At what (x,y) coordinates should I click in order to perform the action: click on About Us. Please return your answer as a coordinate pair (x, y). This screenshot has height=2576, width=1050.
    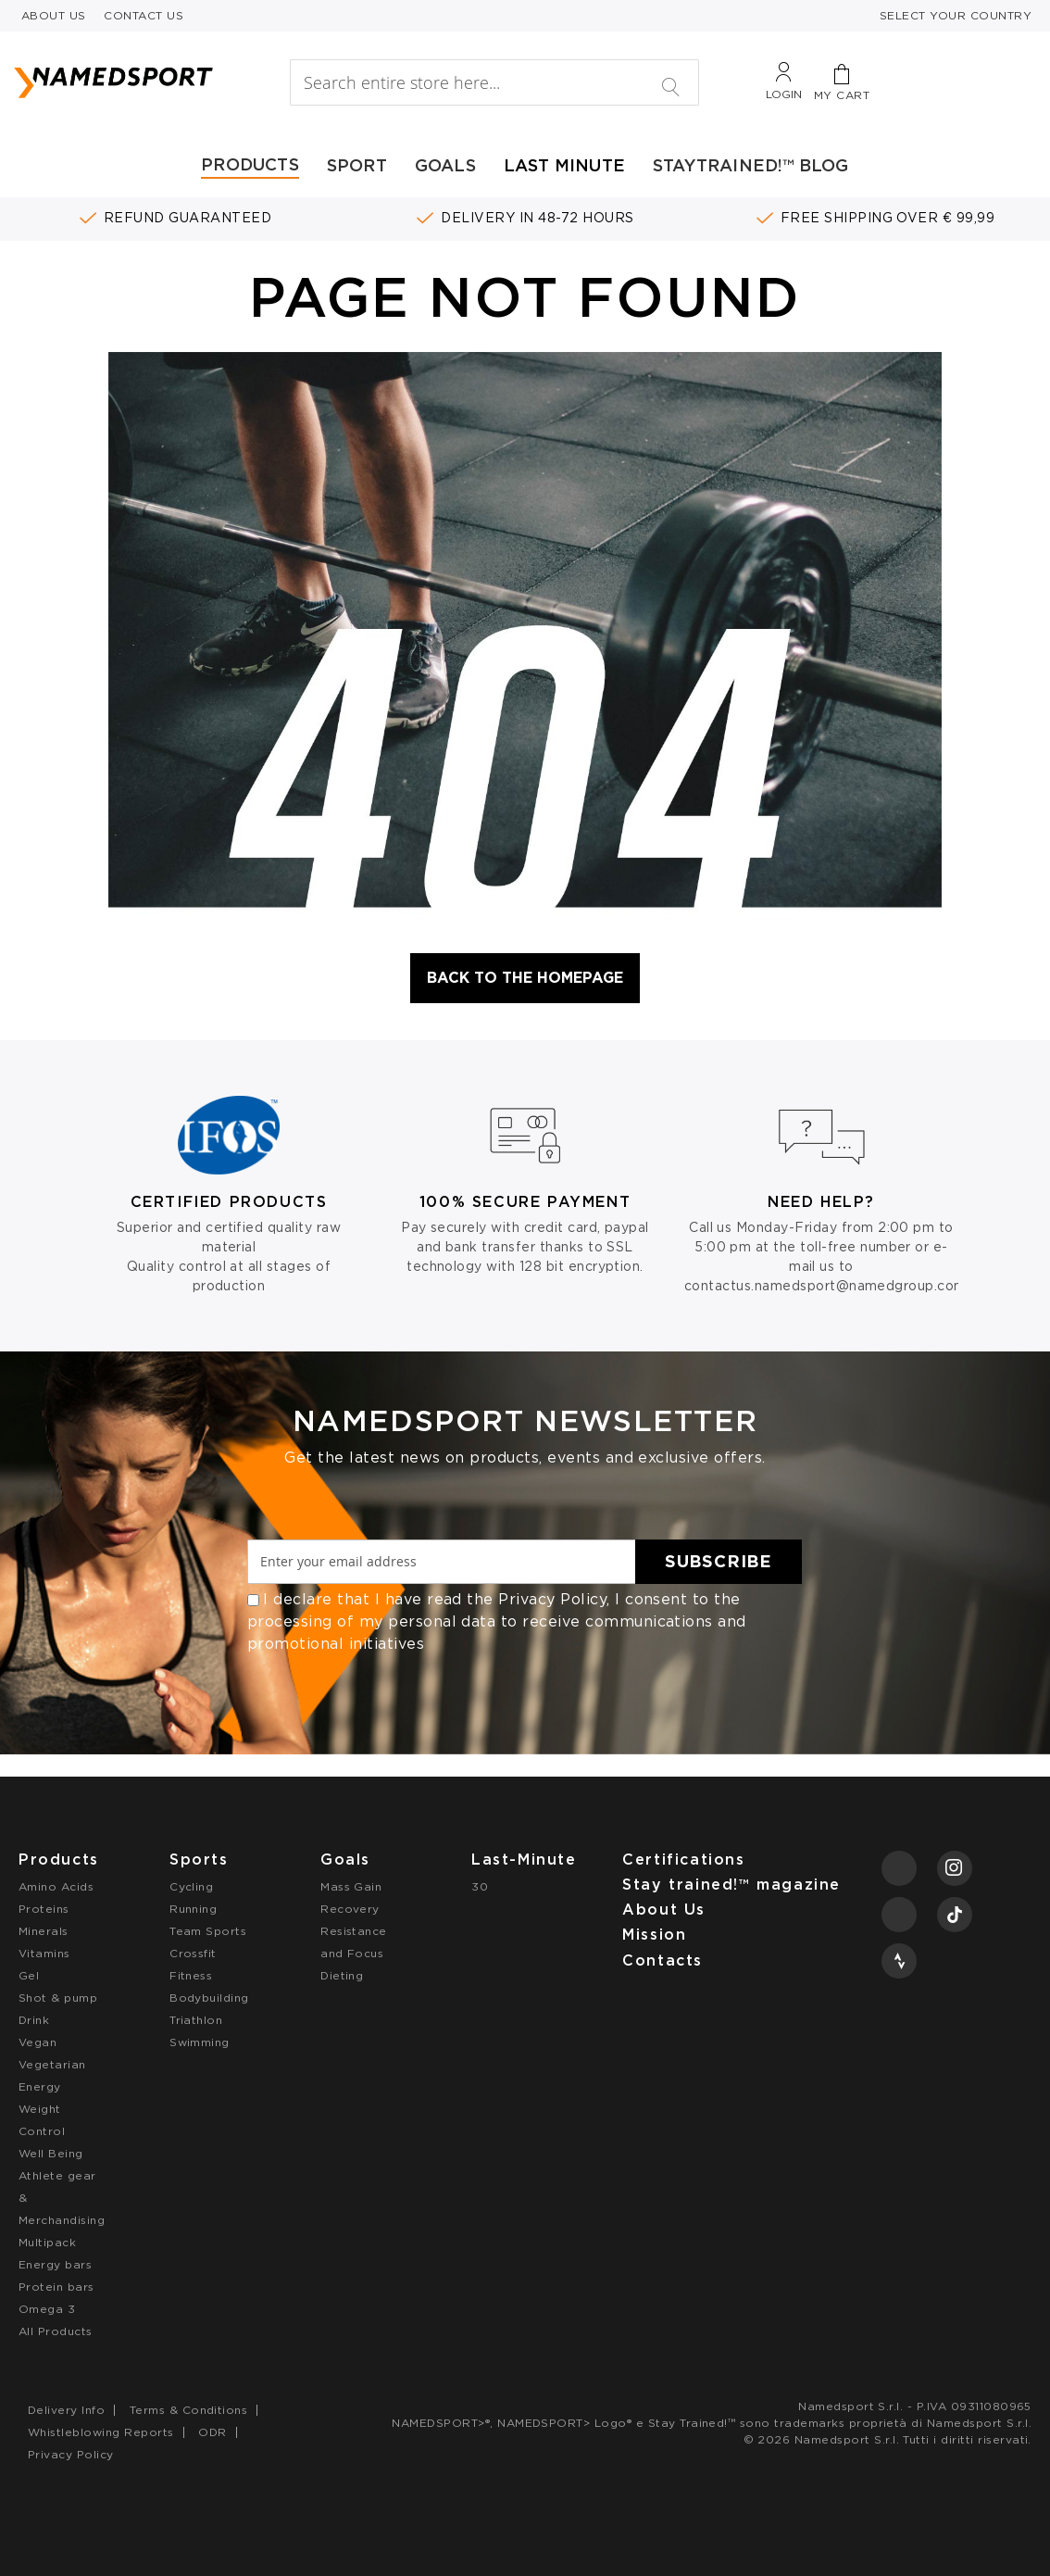
    Looking at the image, I should click on (664, 1909).